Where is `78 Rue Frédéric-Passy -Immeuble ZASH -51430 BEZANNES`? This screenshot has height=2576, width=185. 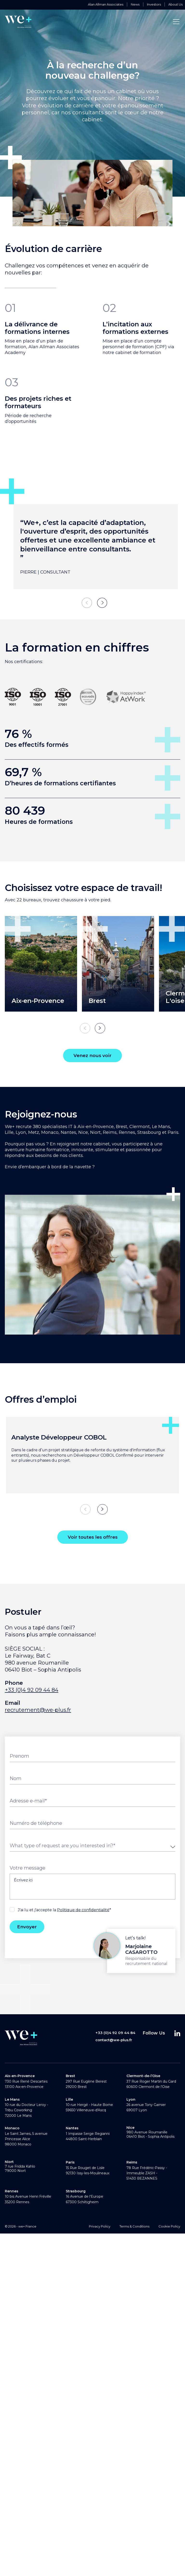
78 Rue Frédéric-Passy -Immeuble ZASH -51430 BEZANNES is located at coordinates (146, 2173).